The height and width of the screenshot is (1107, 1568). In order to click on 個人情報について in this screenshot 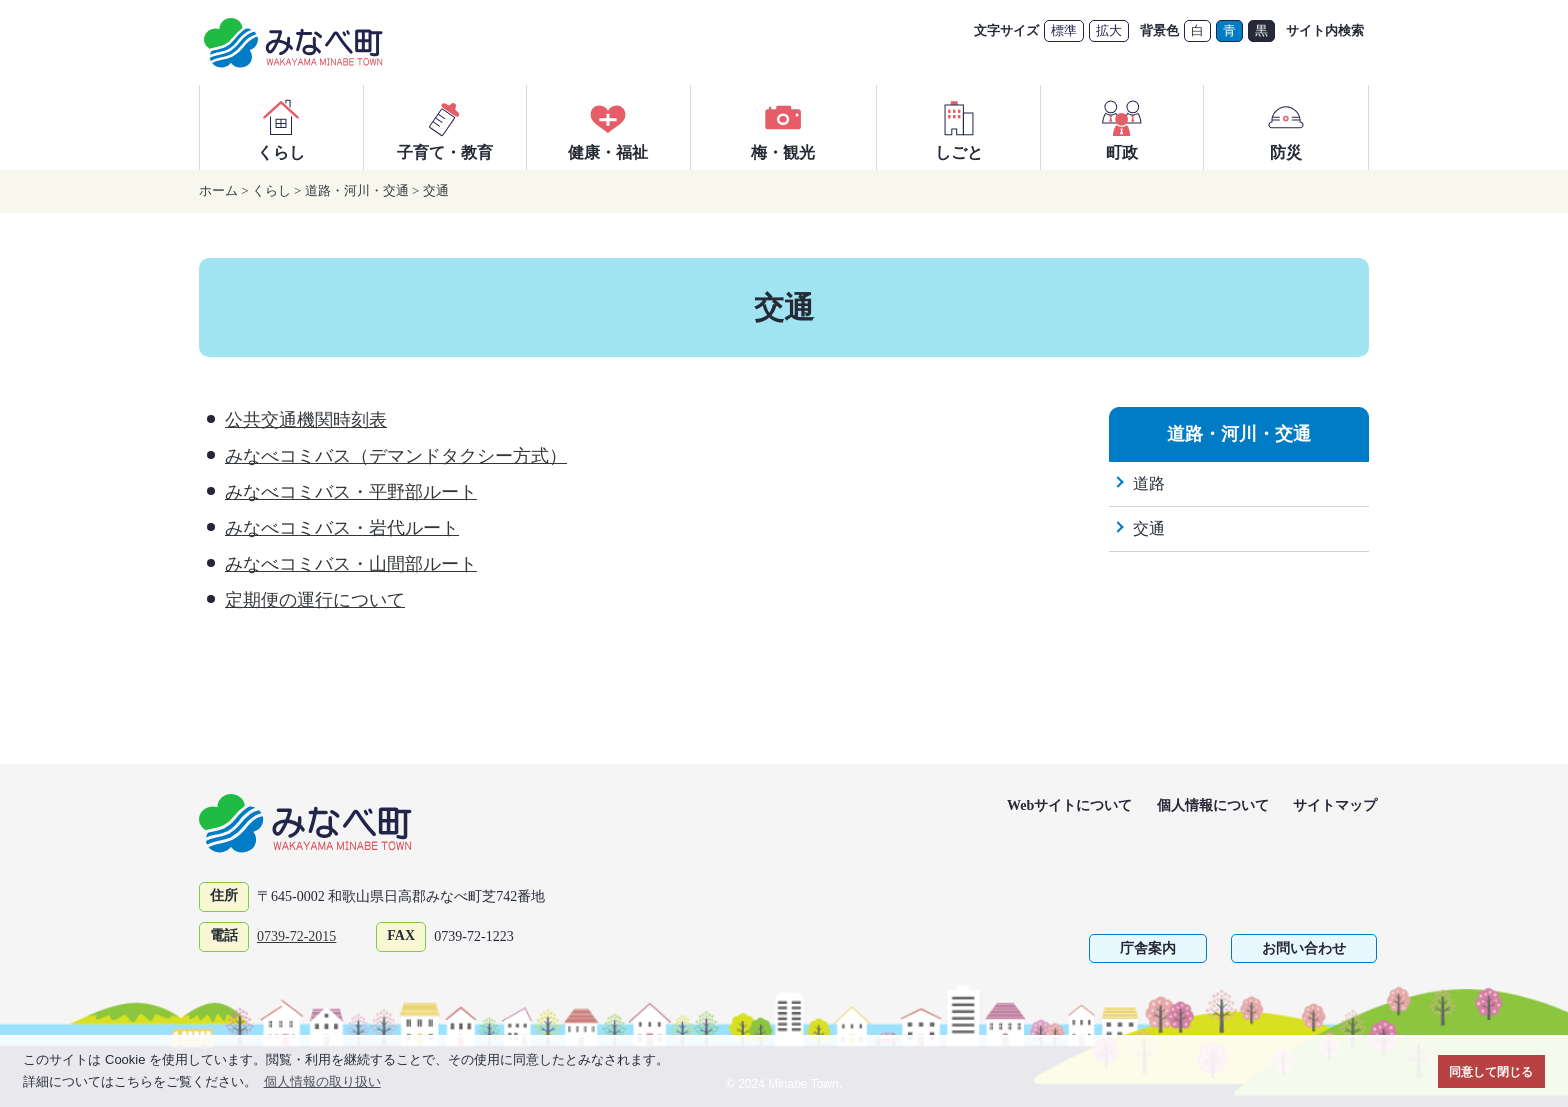, I will do `click(1213, 805)`.